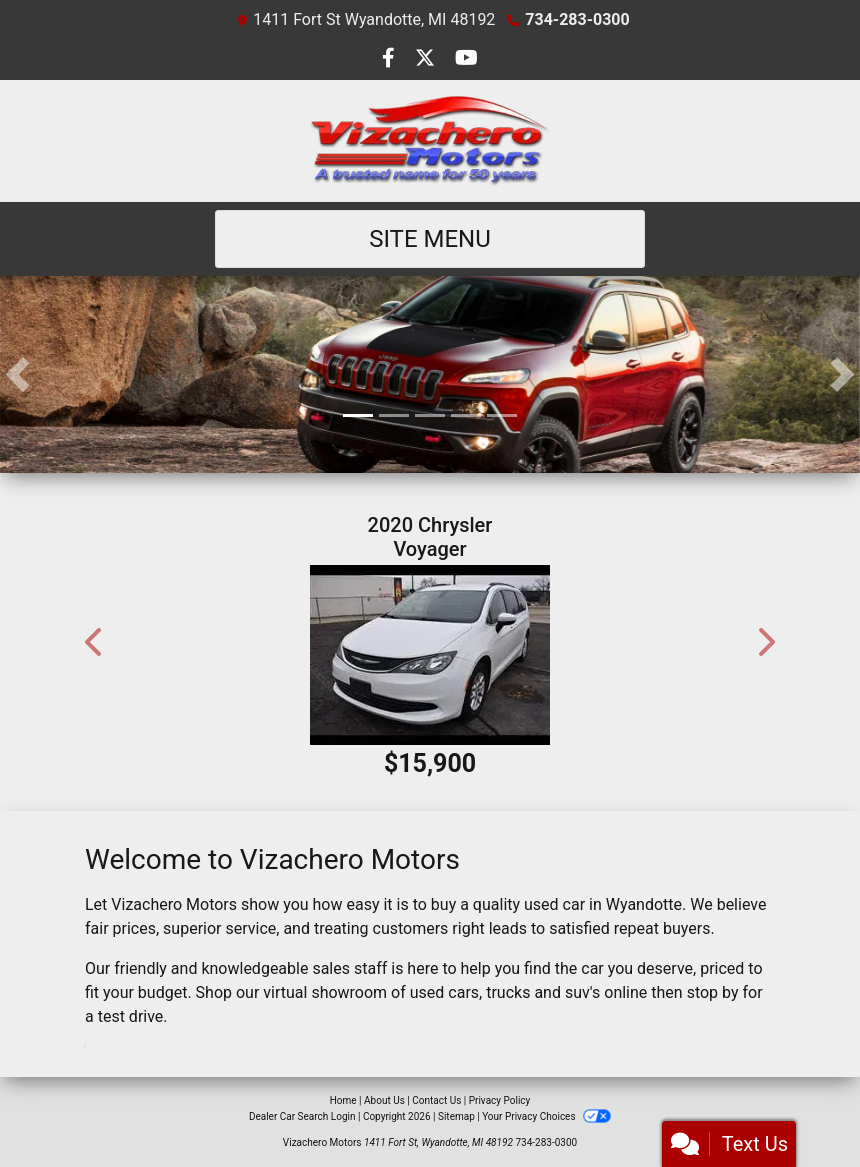 This screenshot has width=860, height=1167. Describe the element at coordinates (430, 655) in the screenshot. I see `[2020 Chrysler Voyager LXI FWD]` at that location.